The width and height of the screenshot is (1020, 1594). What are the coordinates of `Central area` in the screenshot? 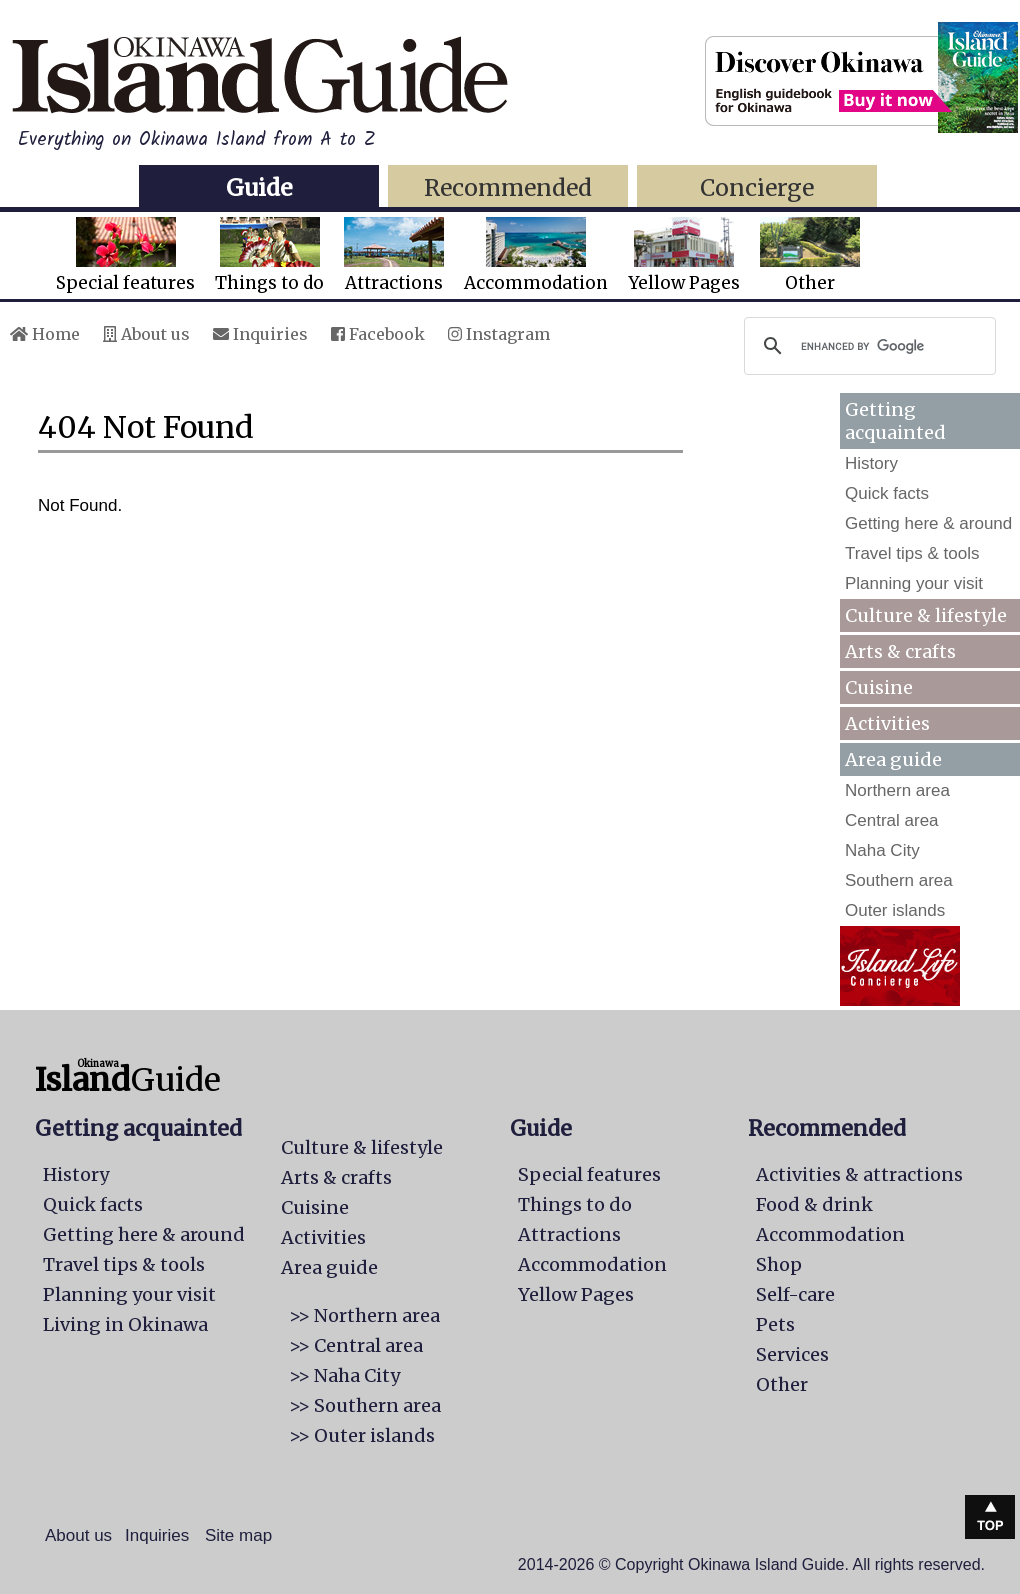 It's located at (892, 820).